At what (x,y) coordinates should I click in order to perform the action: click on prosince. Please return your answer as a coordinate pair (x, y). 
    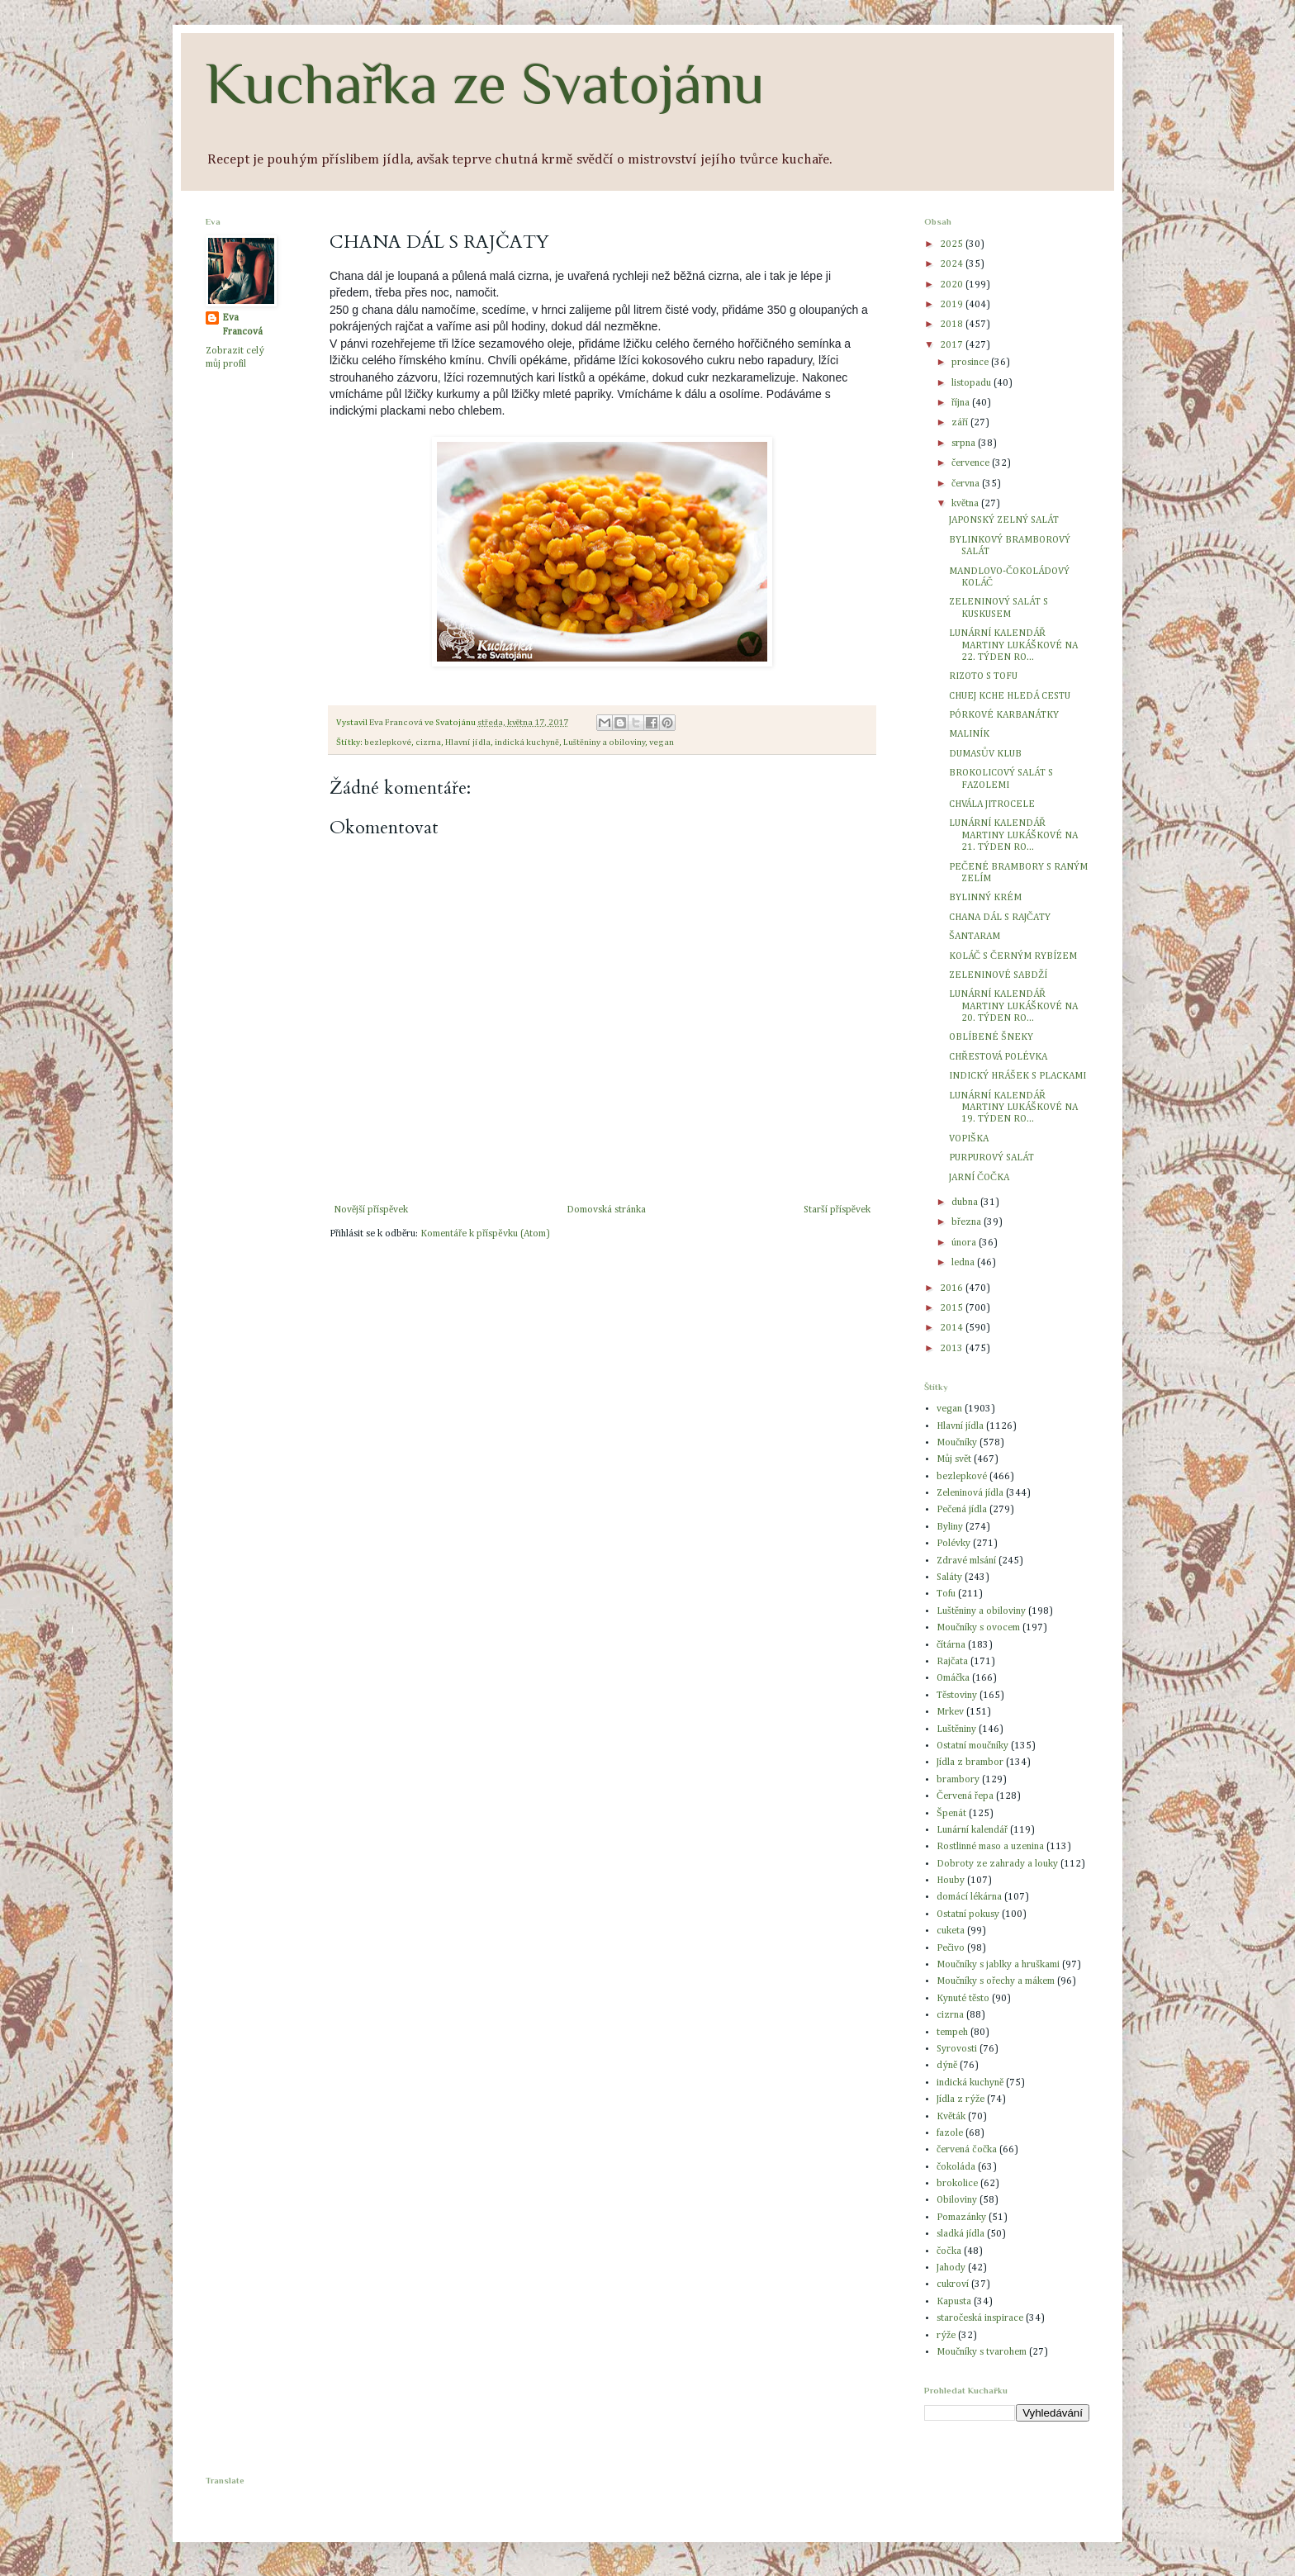
    Looking at the image, I should click on (971, 363).